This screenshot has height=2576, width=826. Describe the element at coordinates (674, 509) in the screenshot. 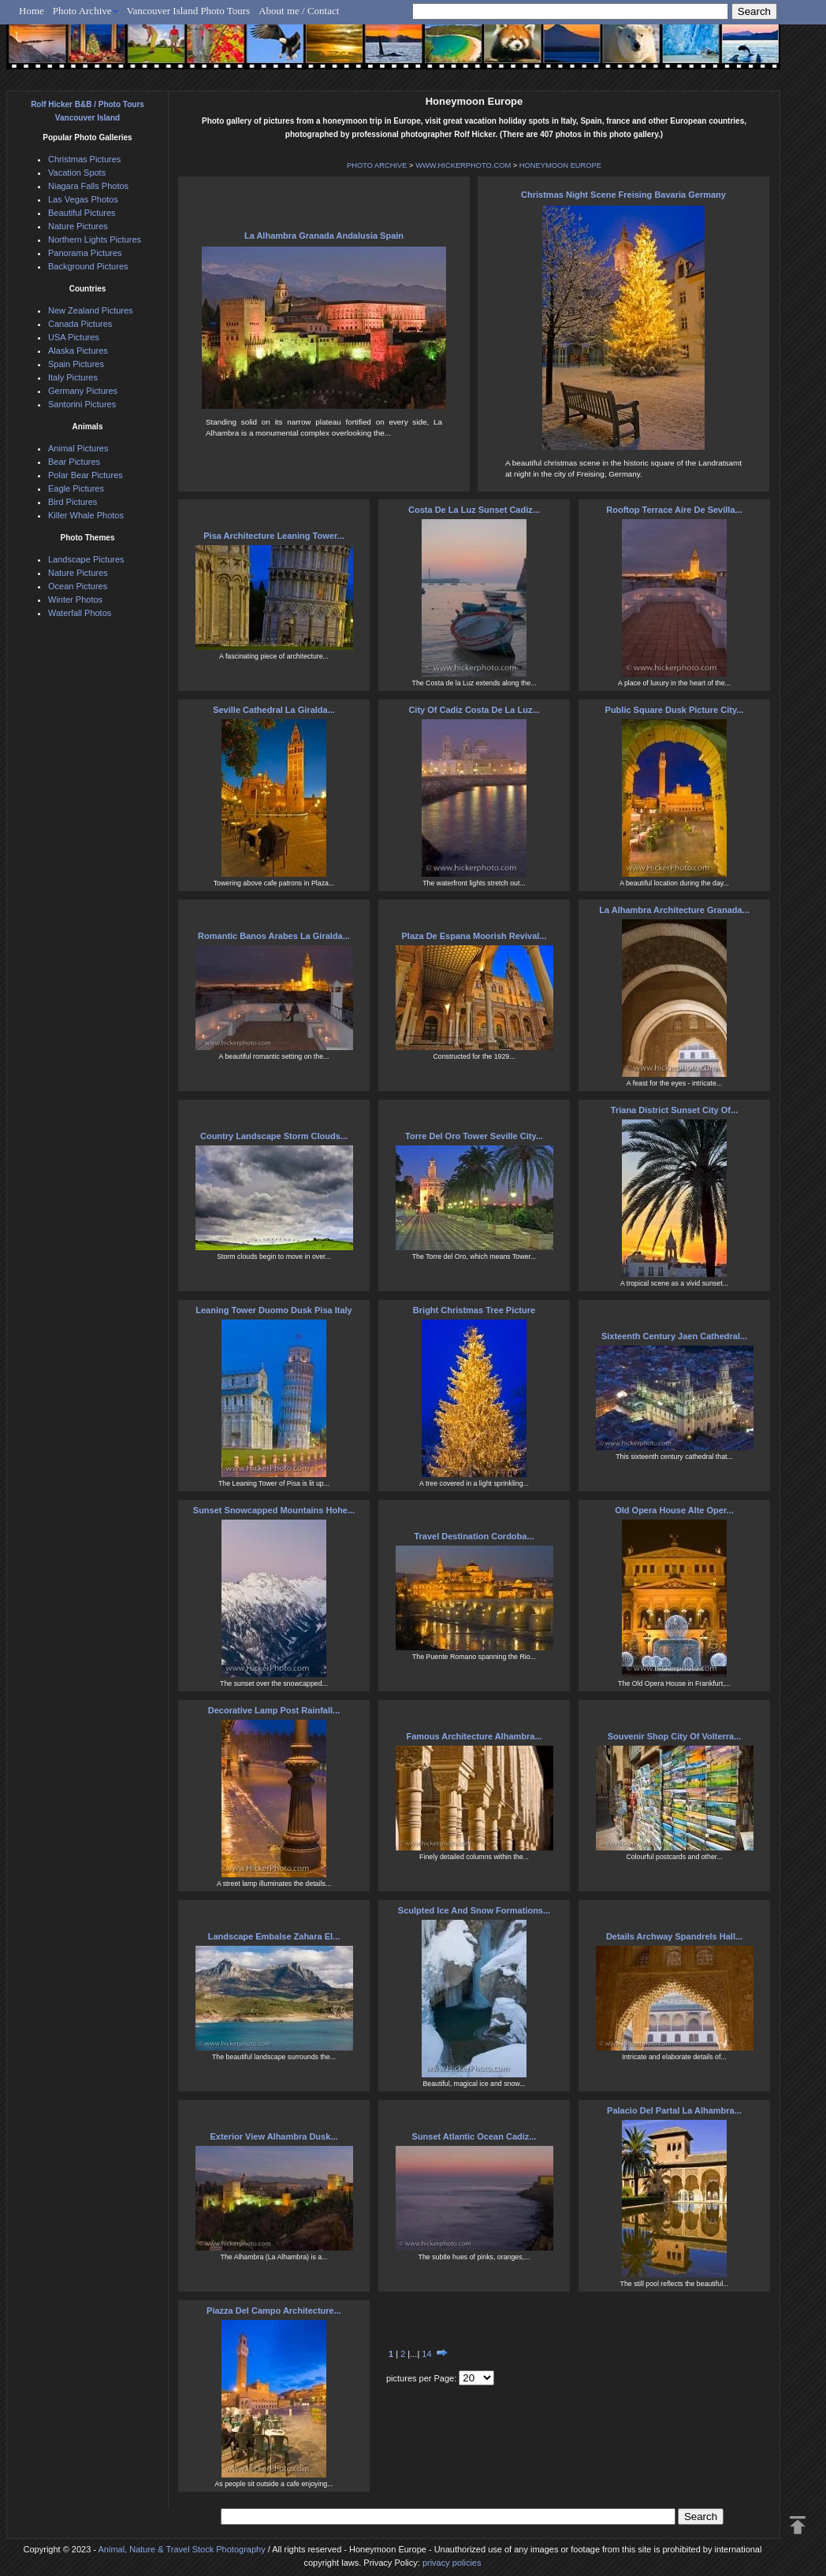

I see `Rooftop Terrace Aire De Sevilla...` at that location.